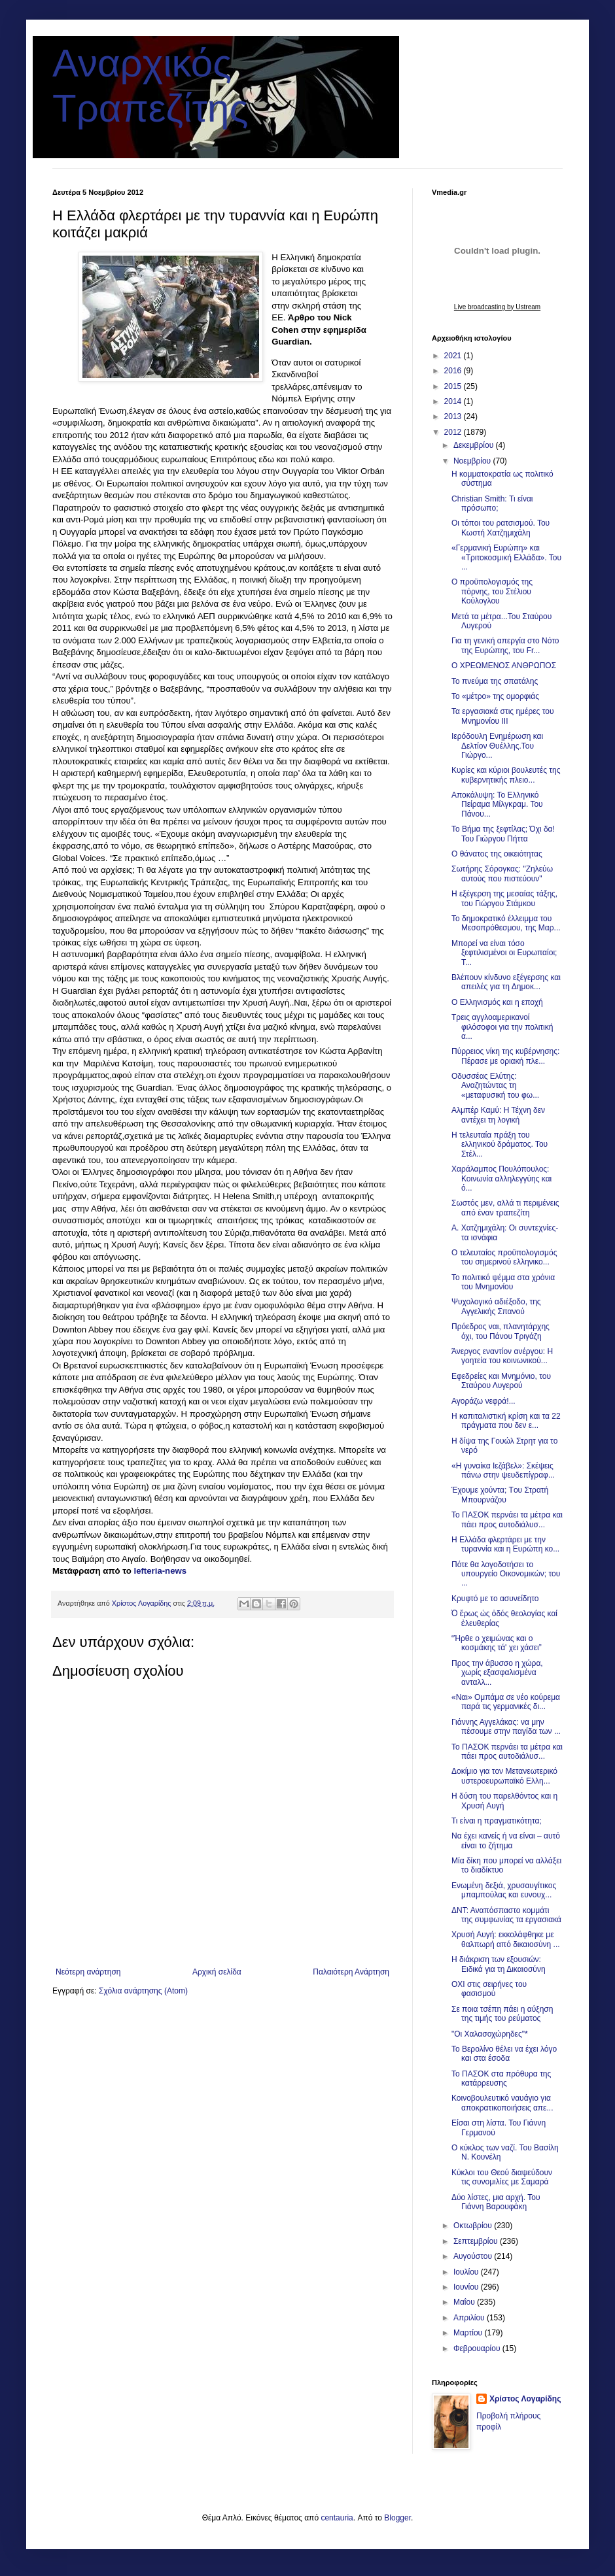 The image size is (615, 2576). Describe the element at coordinates (502, 873) in the screenshot. I see `Σωτήρης Σόρογκας: "Ζηλεύω αυτούς που πιστεύουν"` at that location.